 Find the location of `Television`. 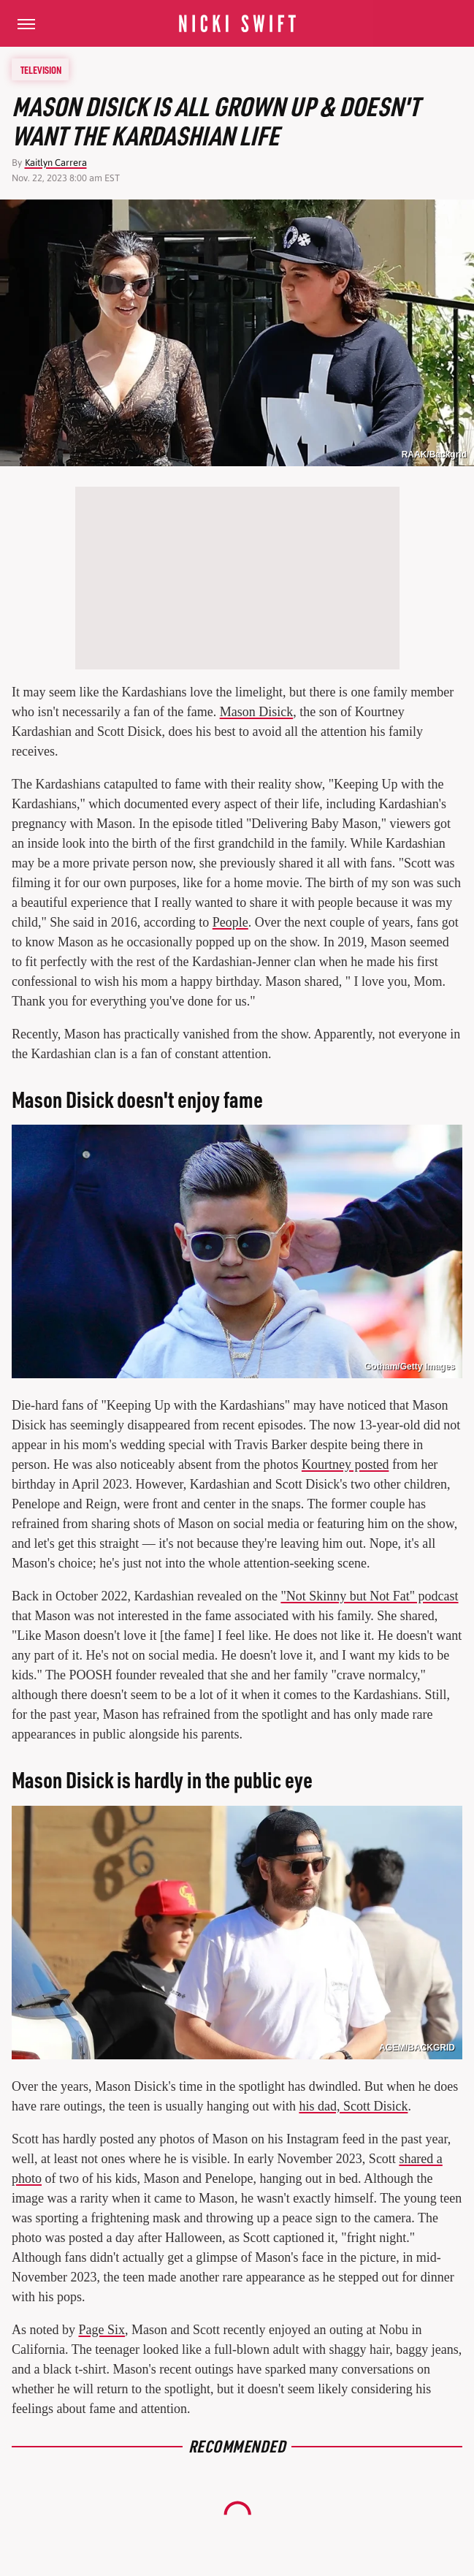

Television is located at coordinates (40, 69).